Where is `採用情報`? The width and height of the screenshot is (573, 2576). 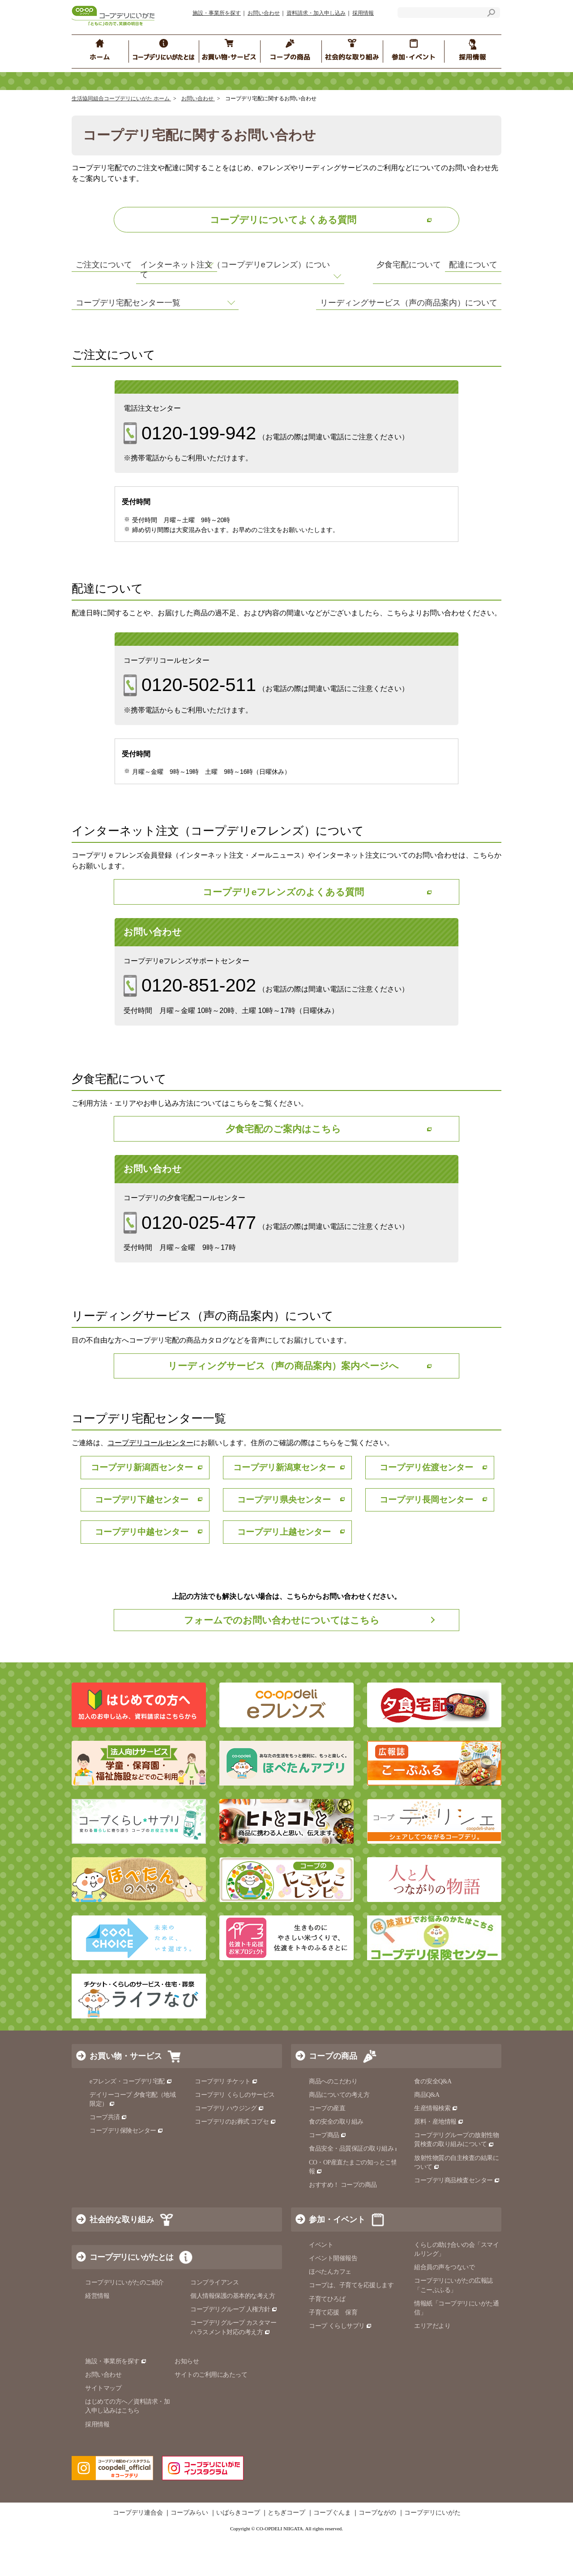 採用情報 is located at coordinates (363, 13).